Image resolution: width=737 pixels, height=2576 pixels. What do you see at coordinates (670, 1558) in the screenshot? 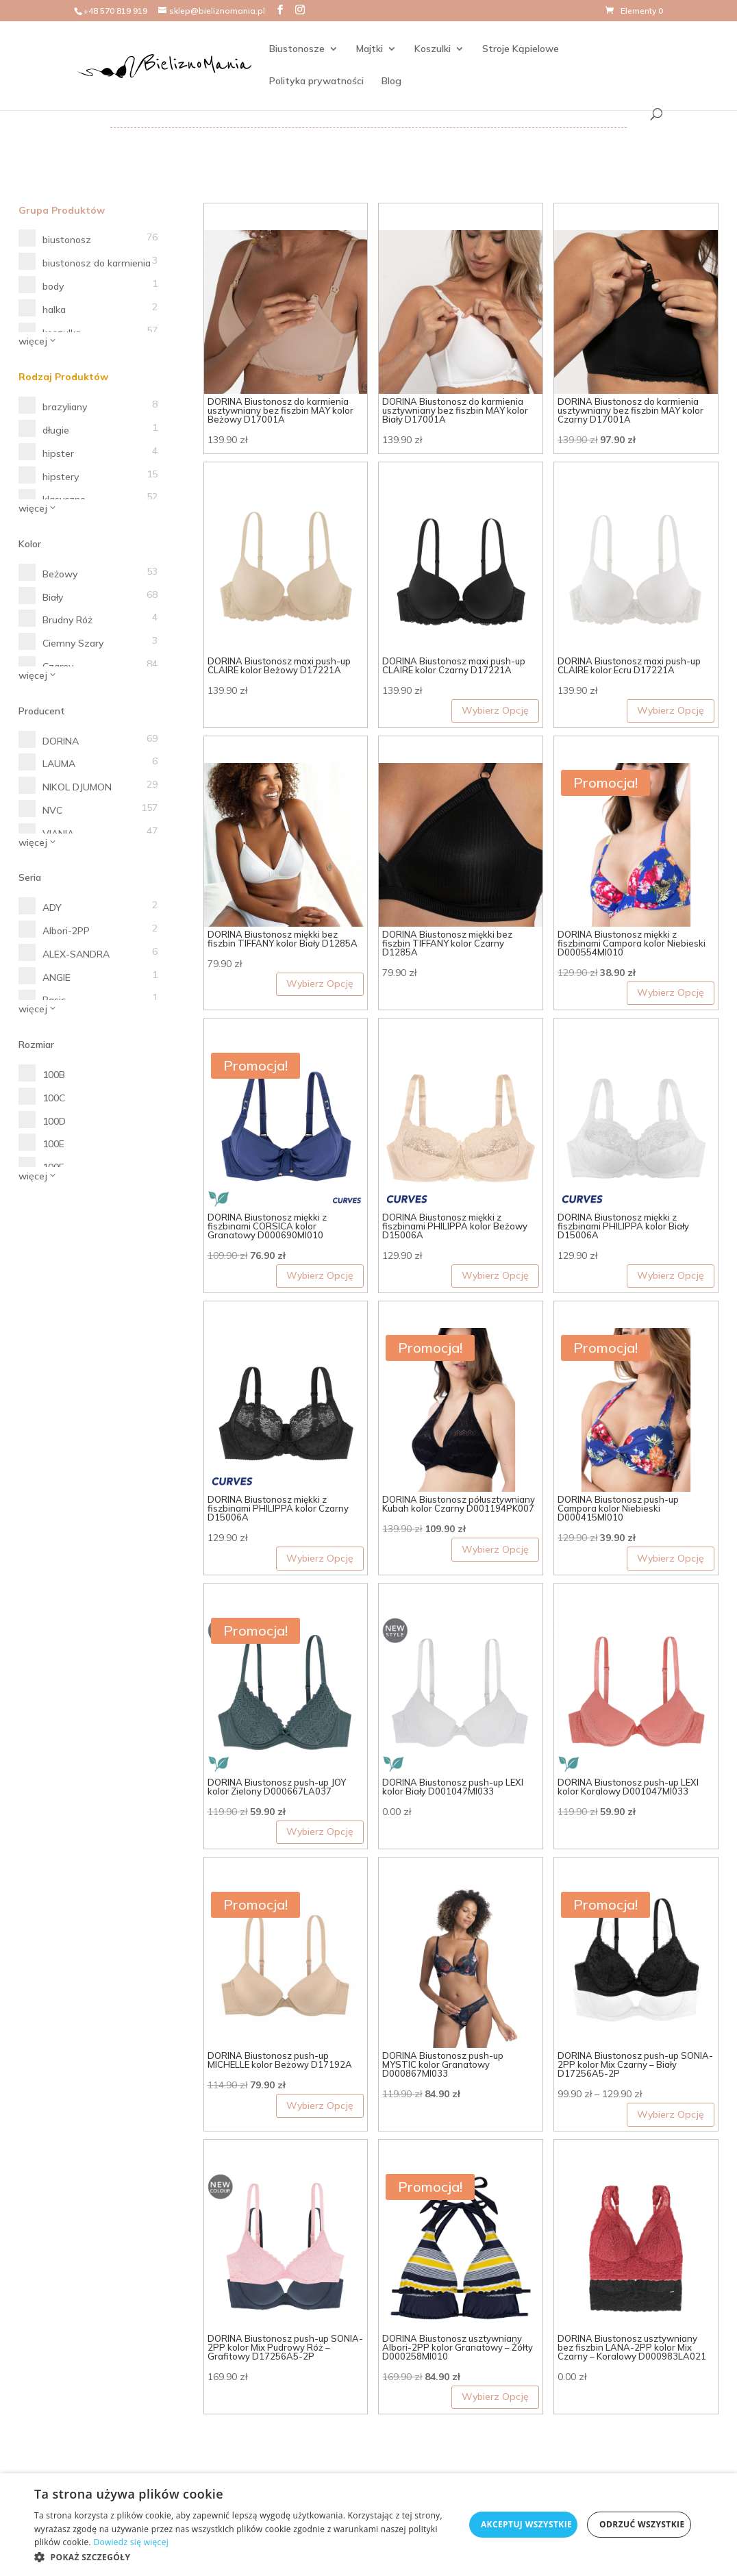
I see `Wybierz Opcję [Wybierz opcje dla „DORINA Biustonosz push-up Campora kolor Niebieski D000415MI010”]` at bounding box center [670, 1558].